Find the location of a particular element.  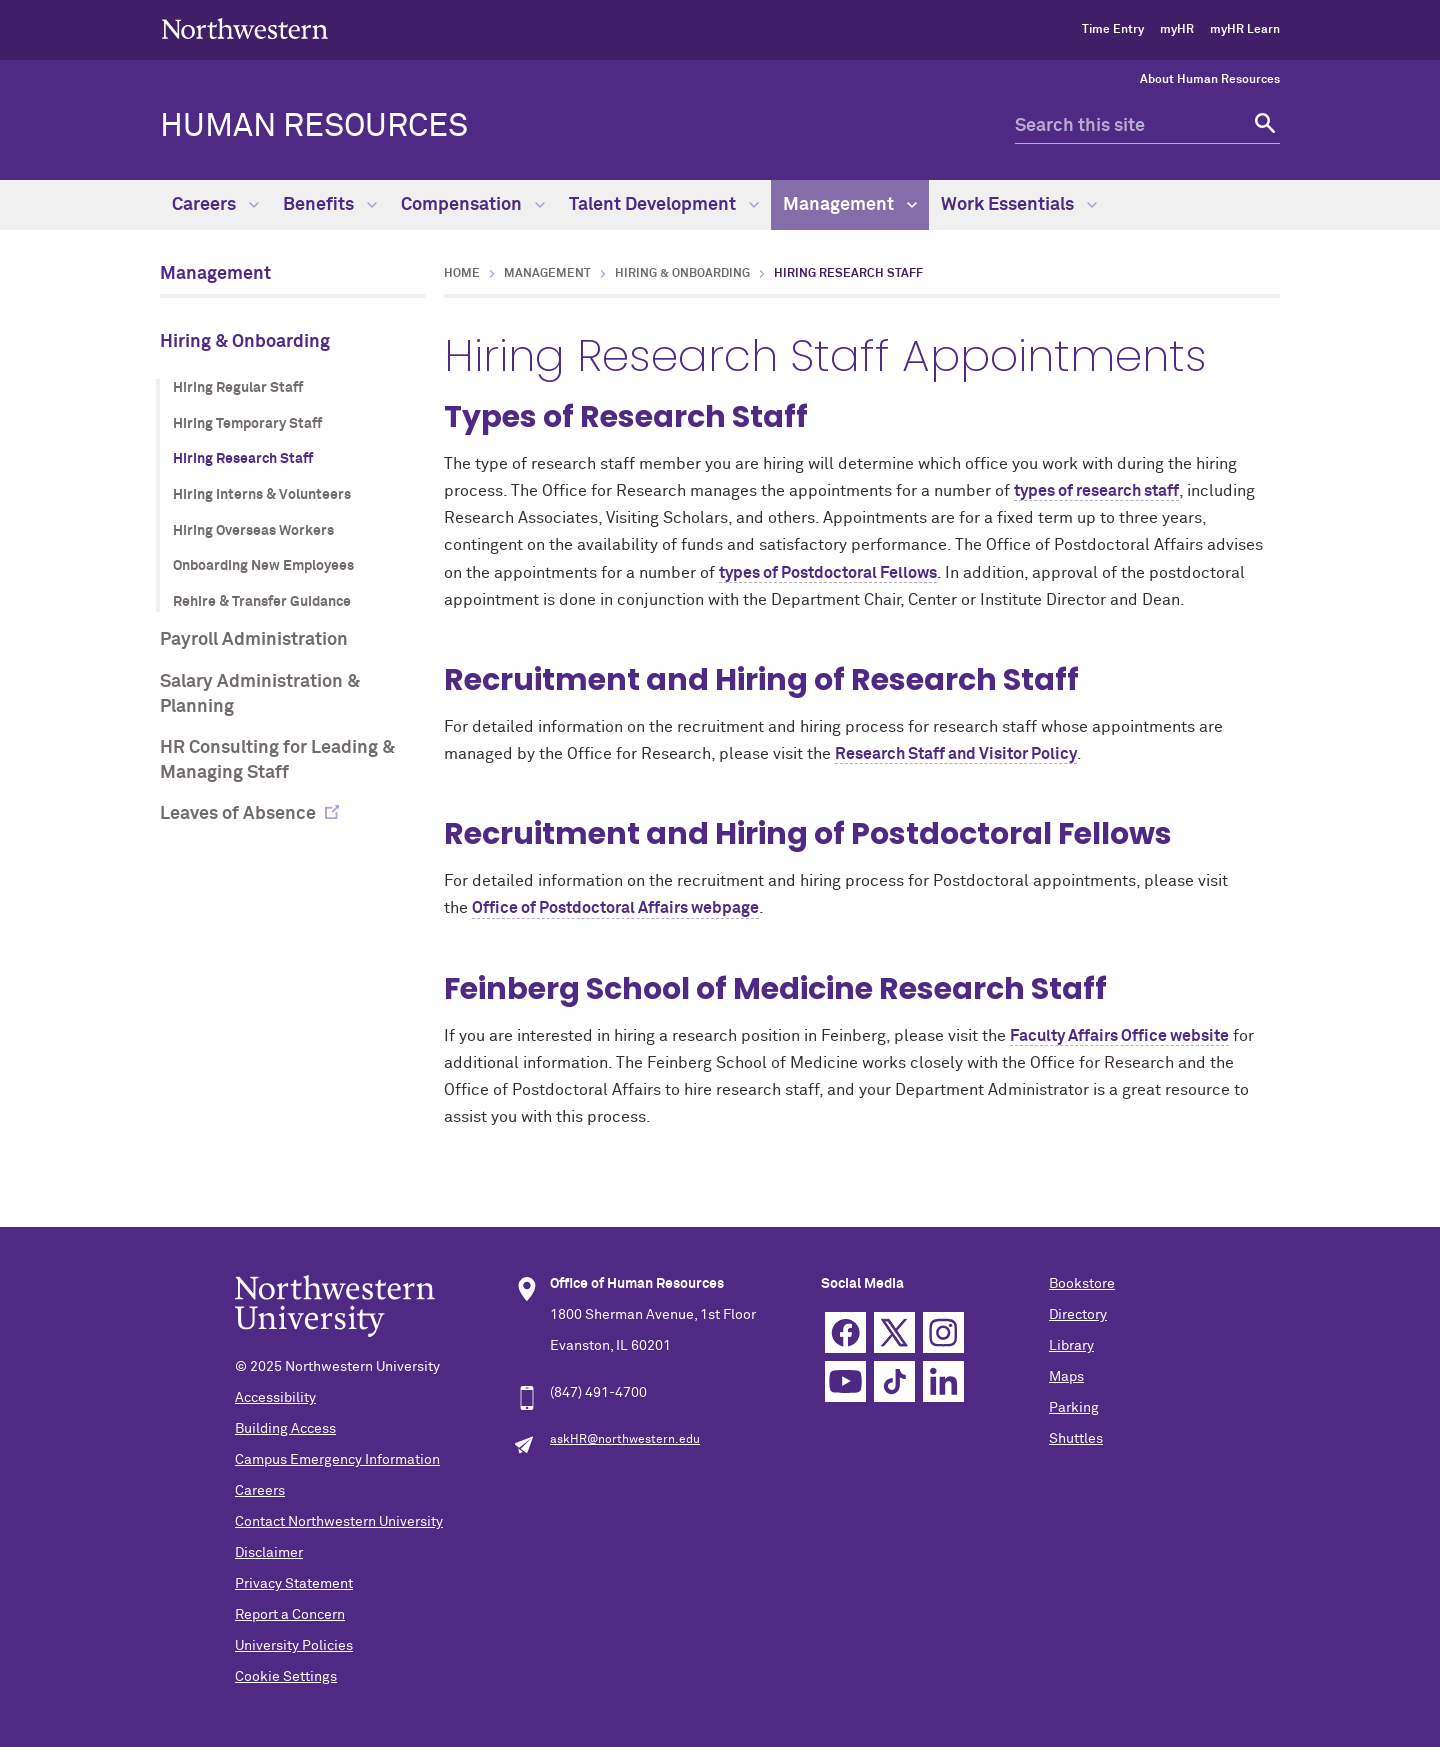

Building Access is located at coordinates (285, 1429).